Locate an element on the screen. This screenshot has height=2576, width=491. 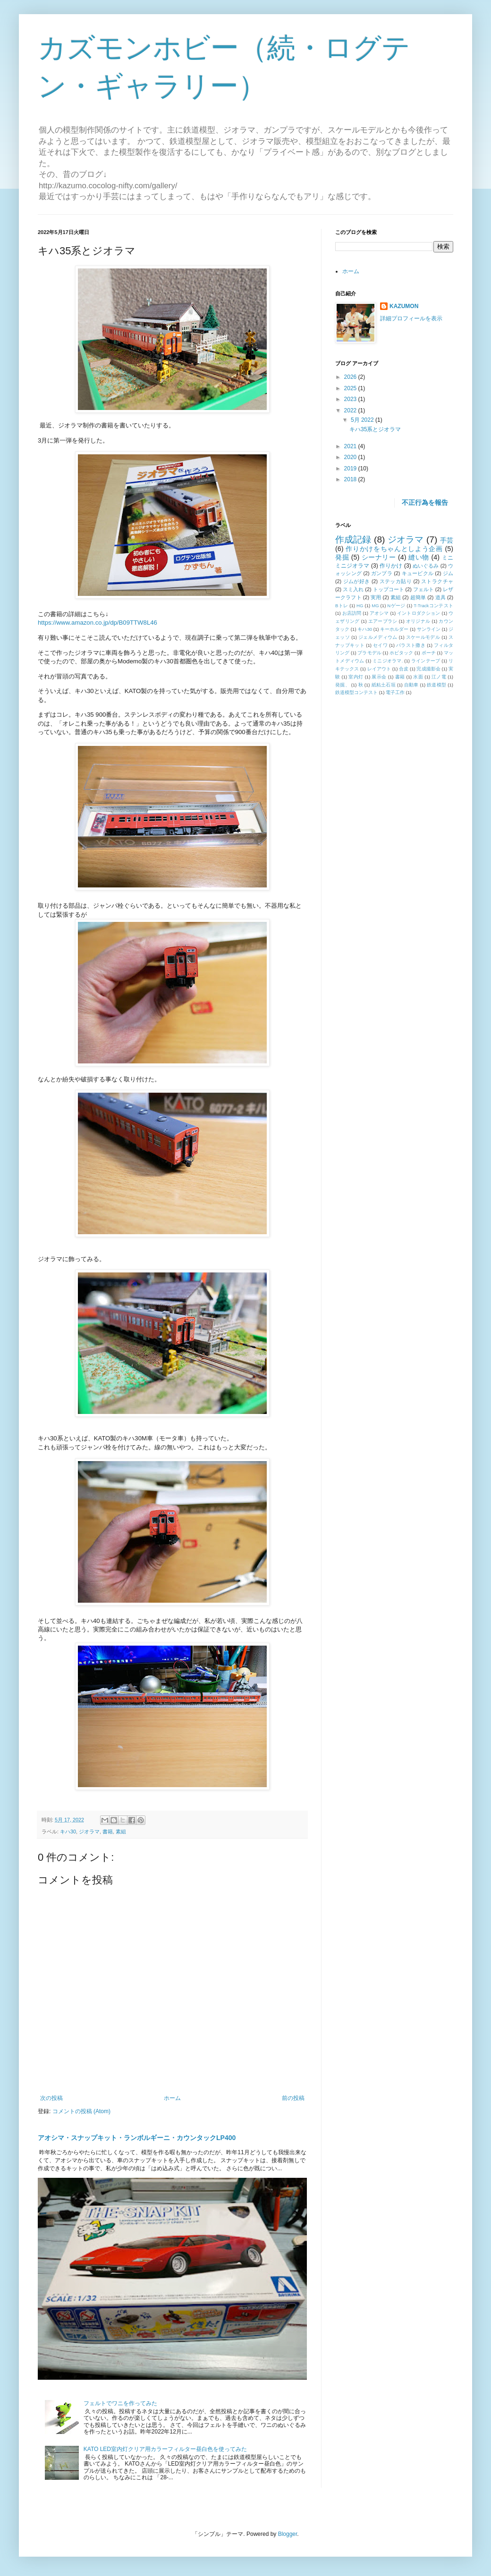
フェルト is located at coordinates (423, 589).